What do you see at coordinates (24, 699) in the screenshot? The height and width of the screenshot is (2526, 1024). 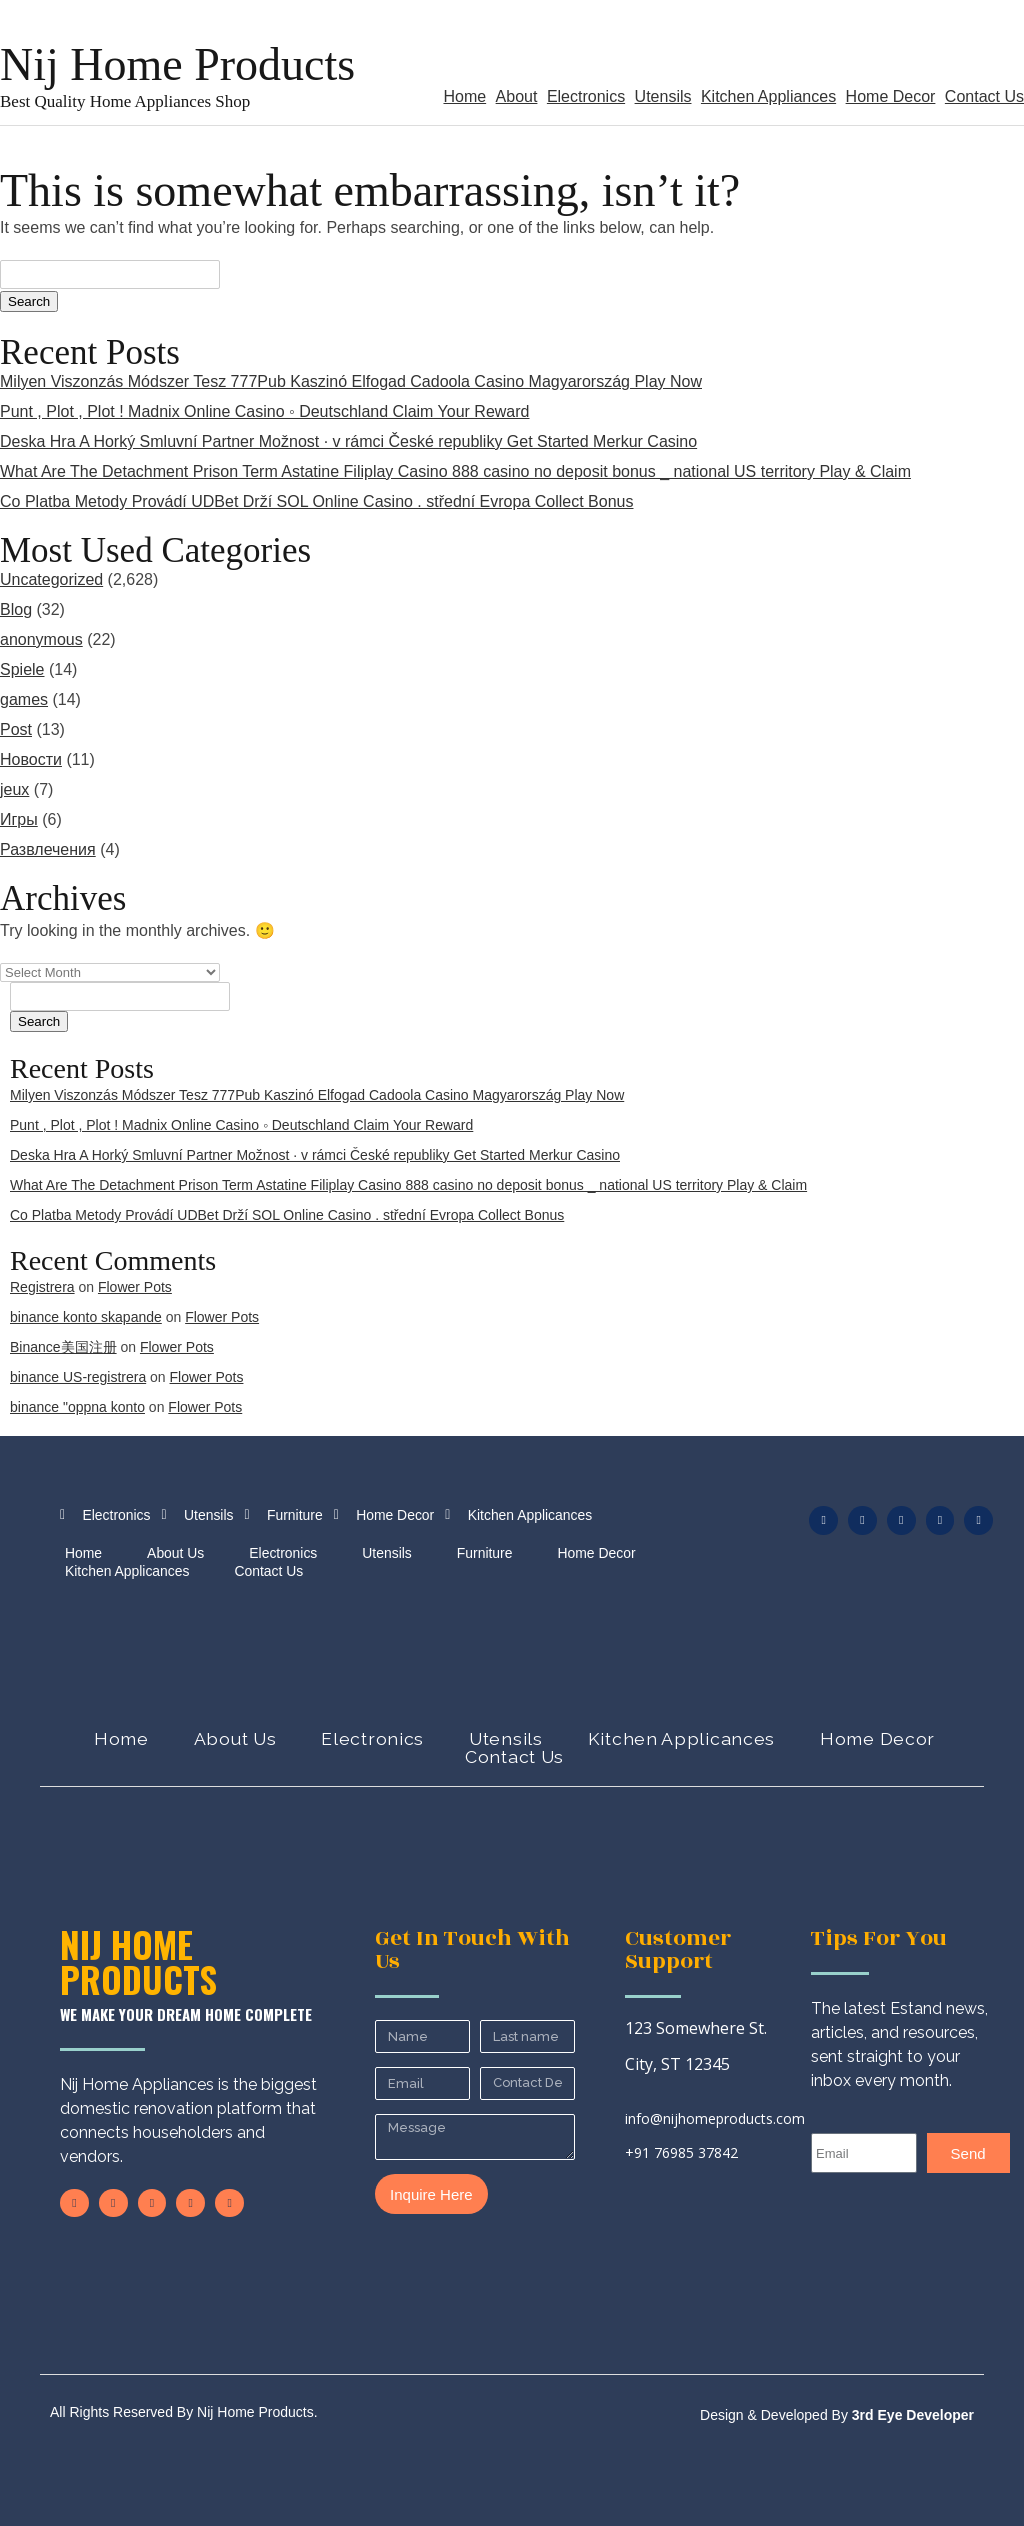 I see `games` at bounding box center [24, 699].